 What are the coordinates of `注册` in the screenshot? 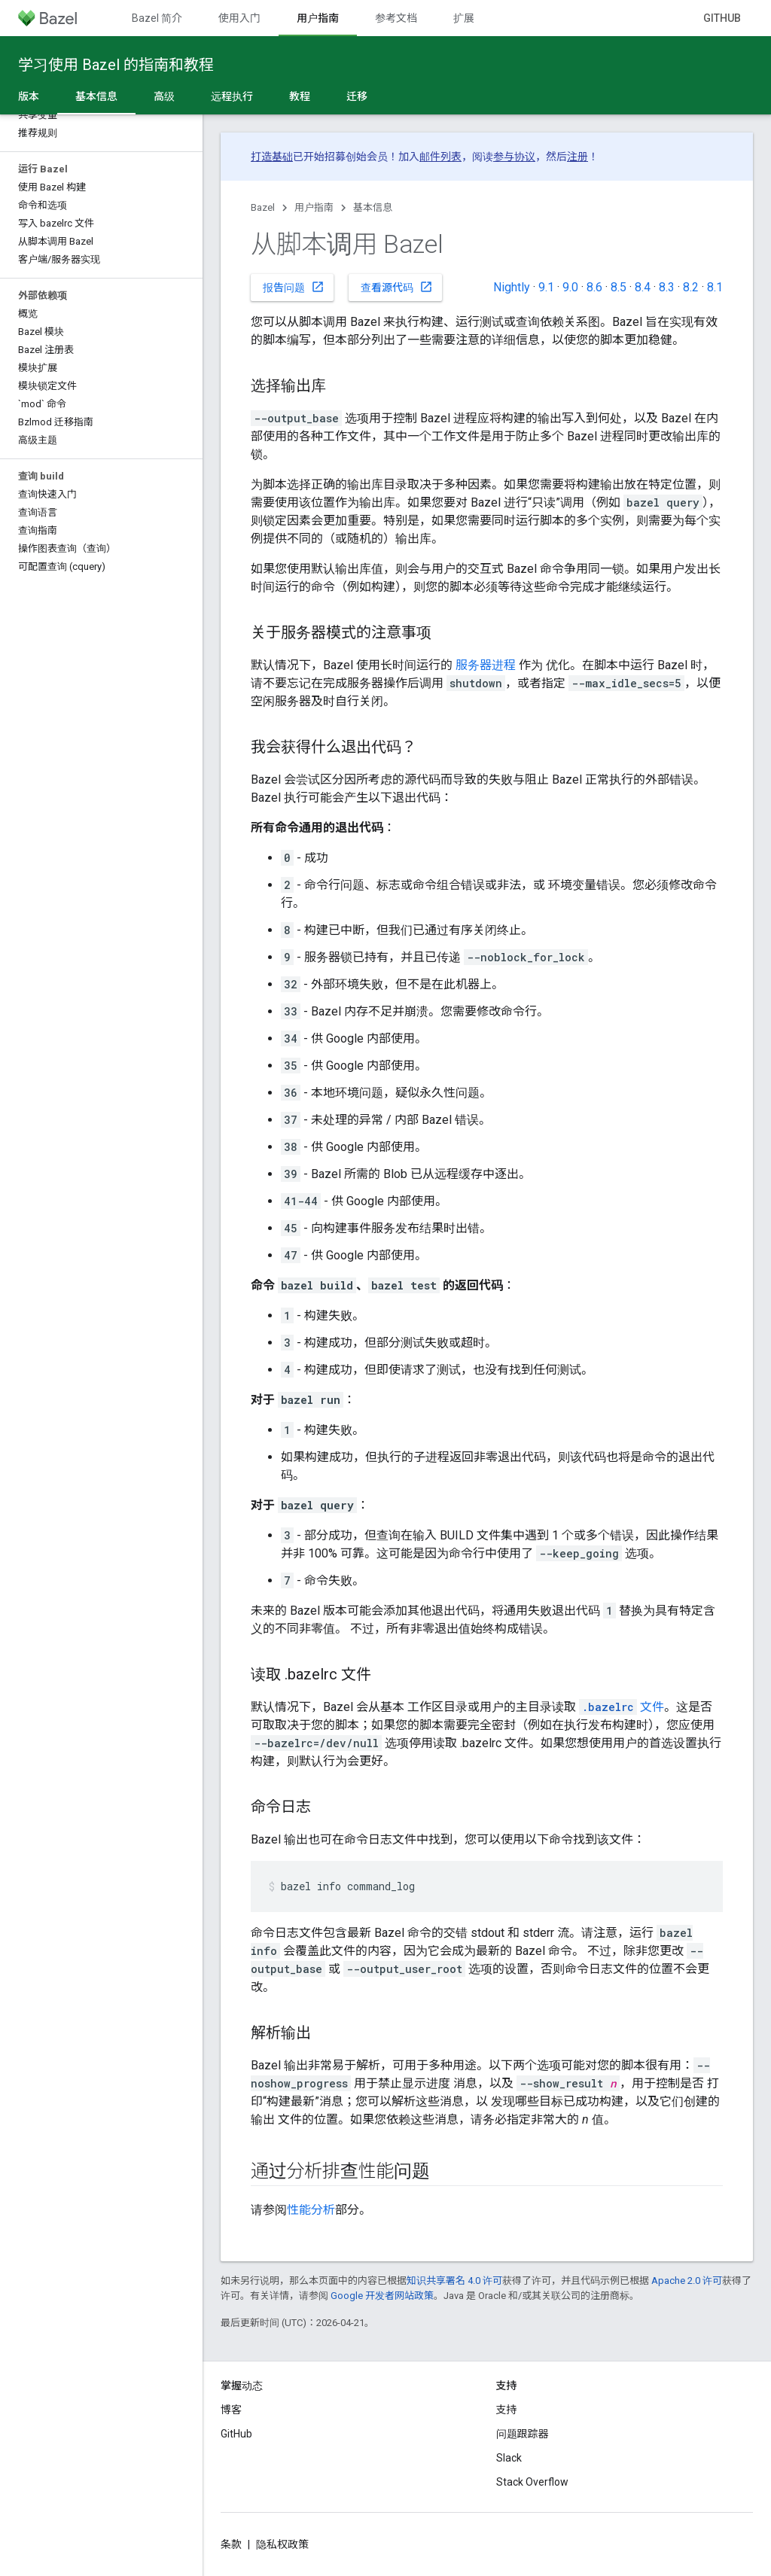 It's located at (577, 157).